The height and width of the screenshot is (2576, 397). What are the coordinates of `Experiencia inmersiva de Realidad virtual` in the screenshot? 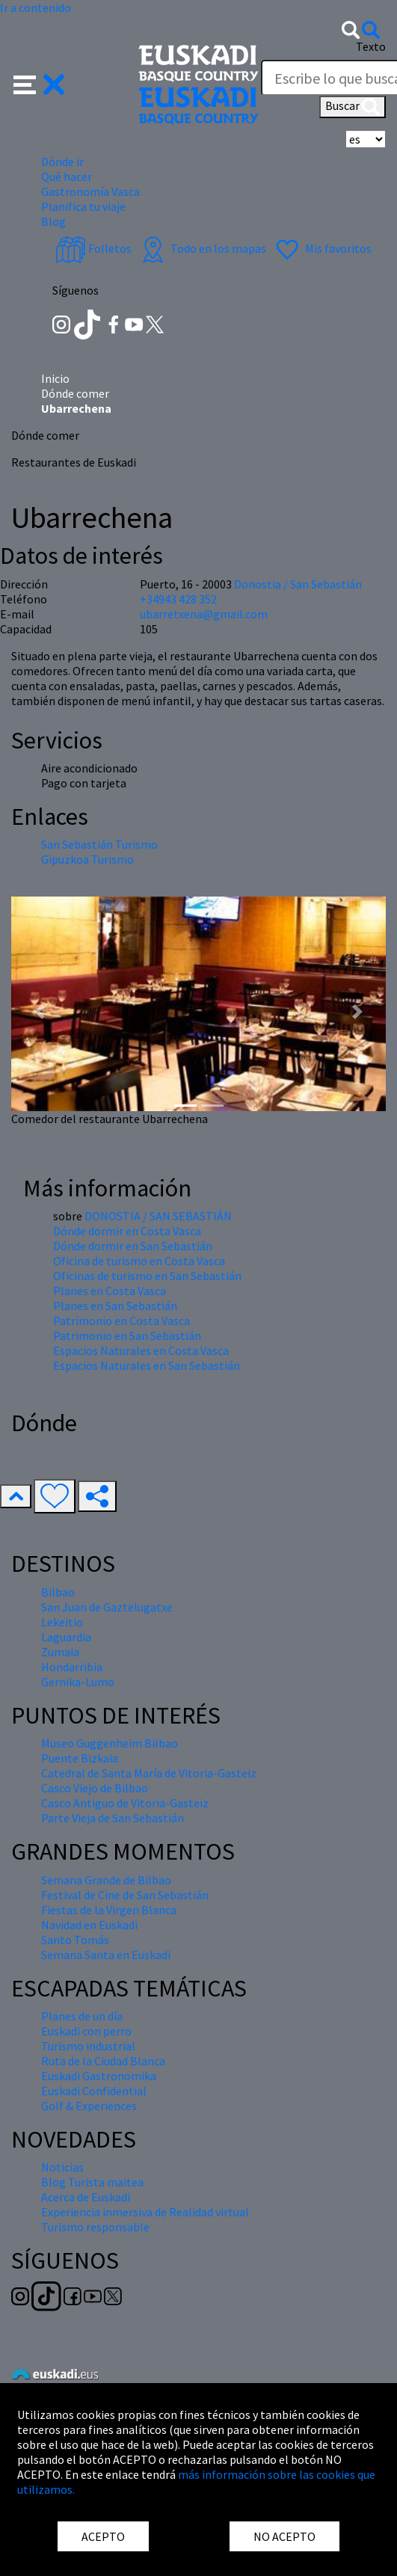 It's located at (145, 2211).